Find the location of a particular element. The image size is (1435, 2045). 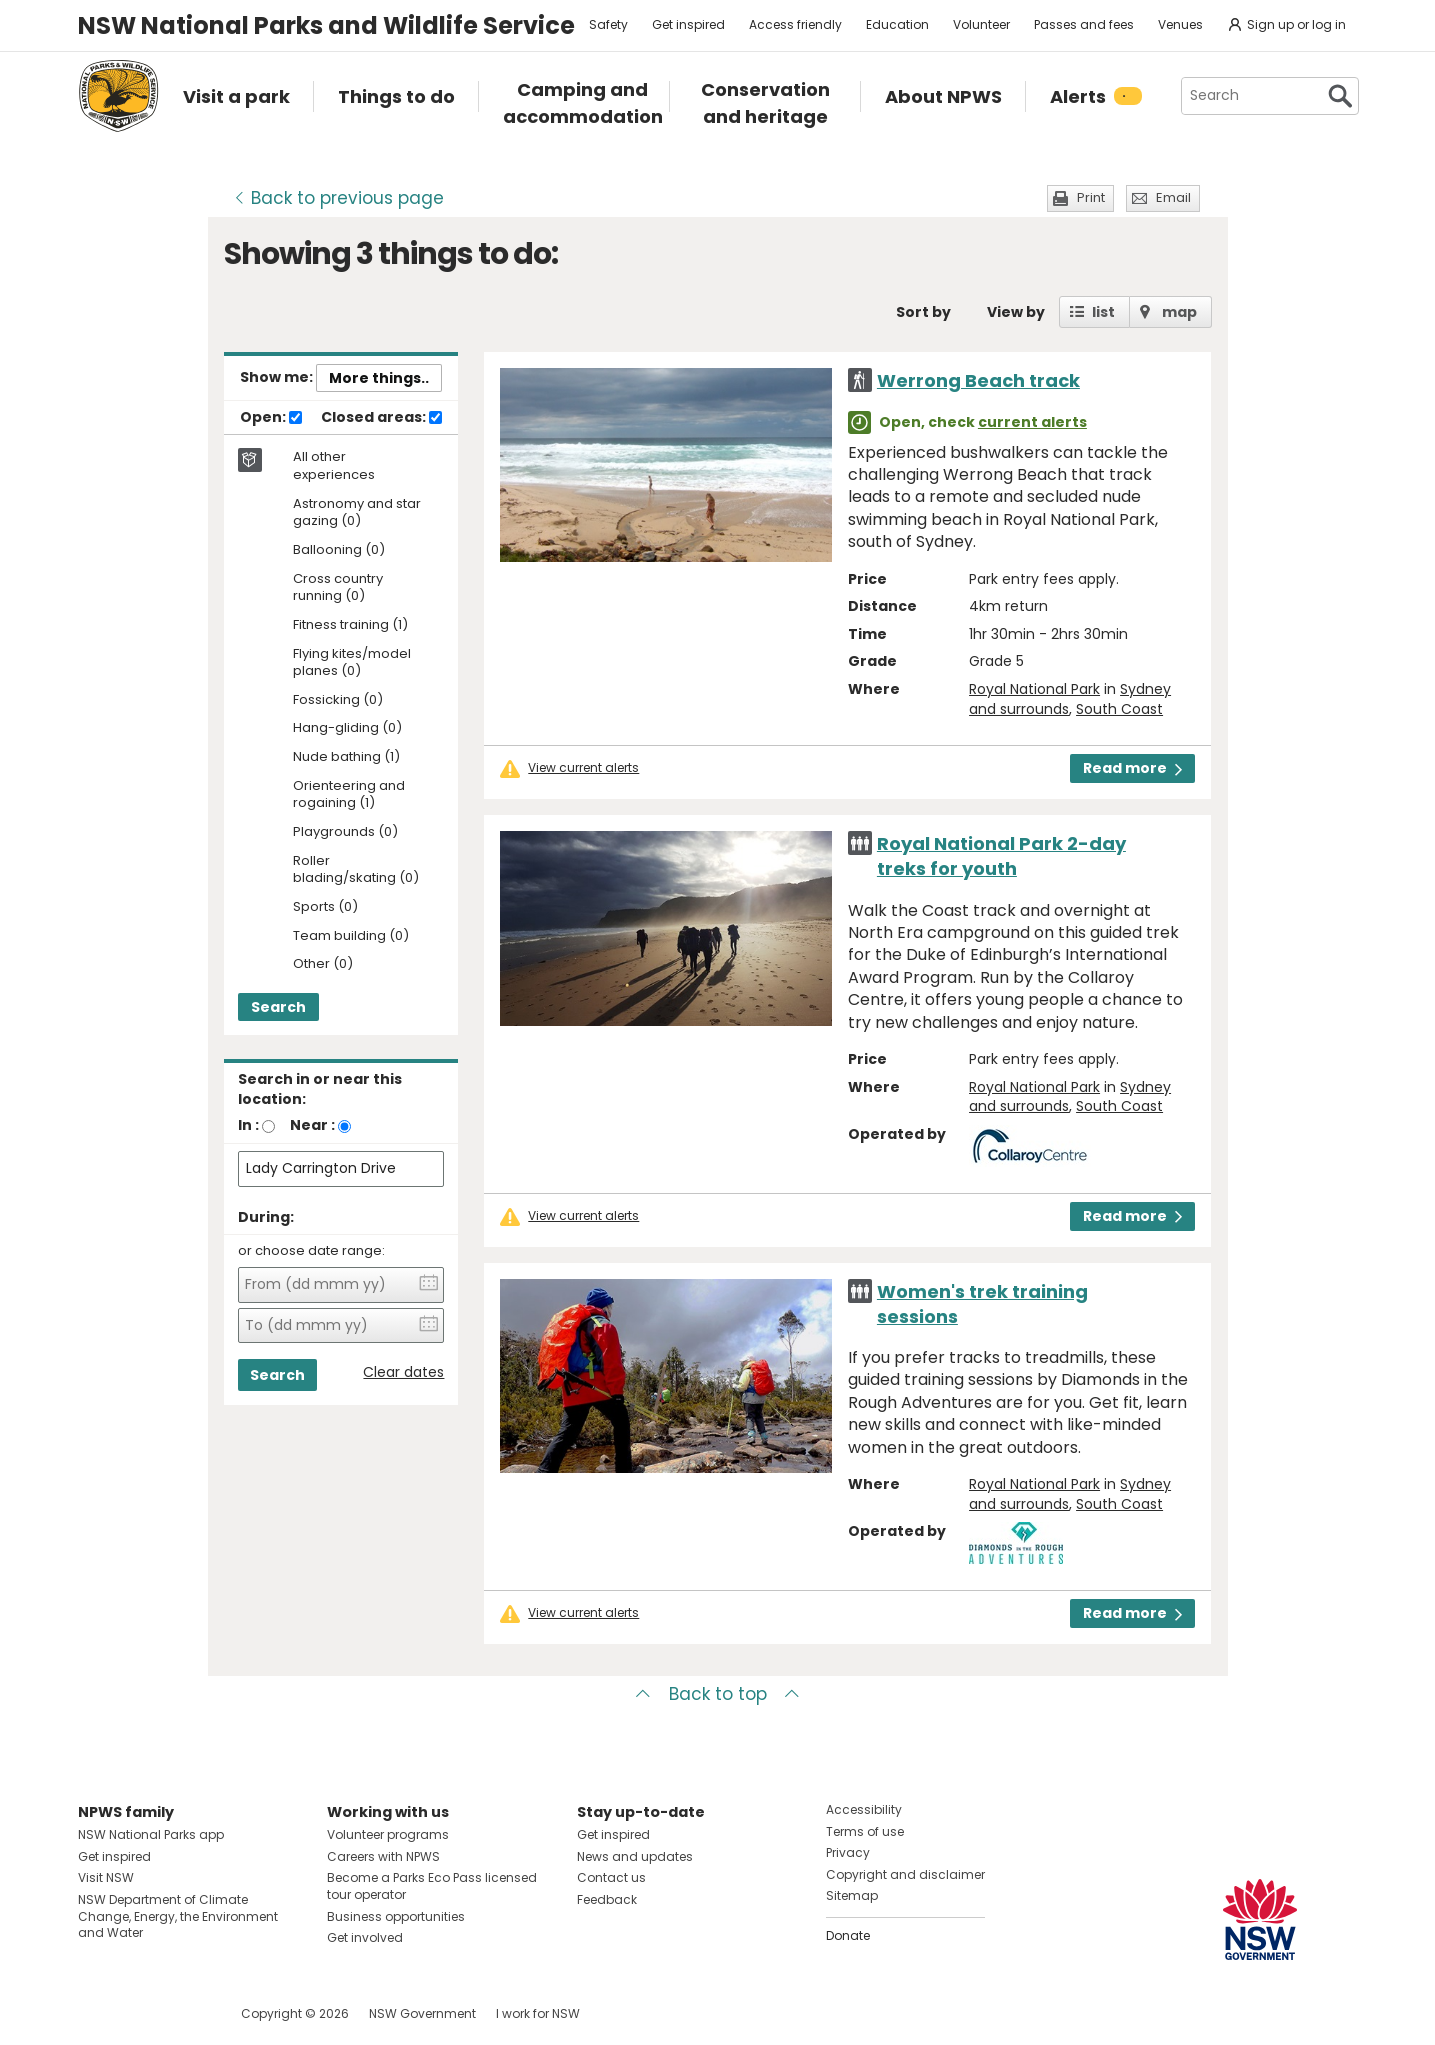

All other experiences is located at coordinates (334, 466).